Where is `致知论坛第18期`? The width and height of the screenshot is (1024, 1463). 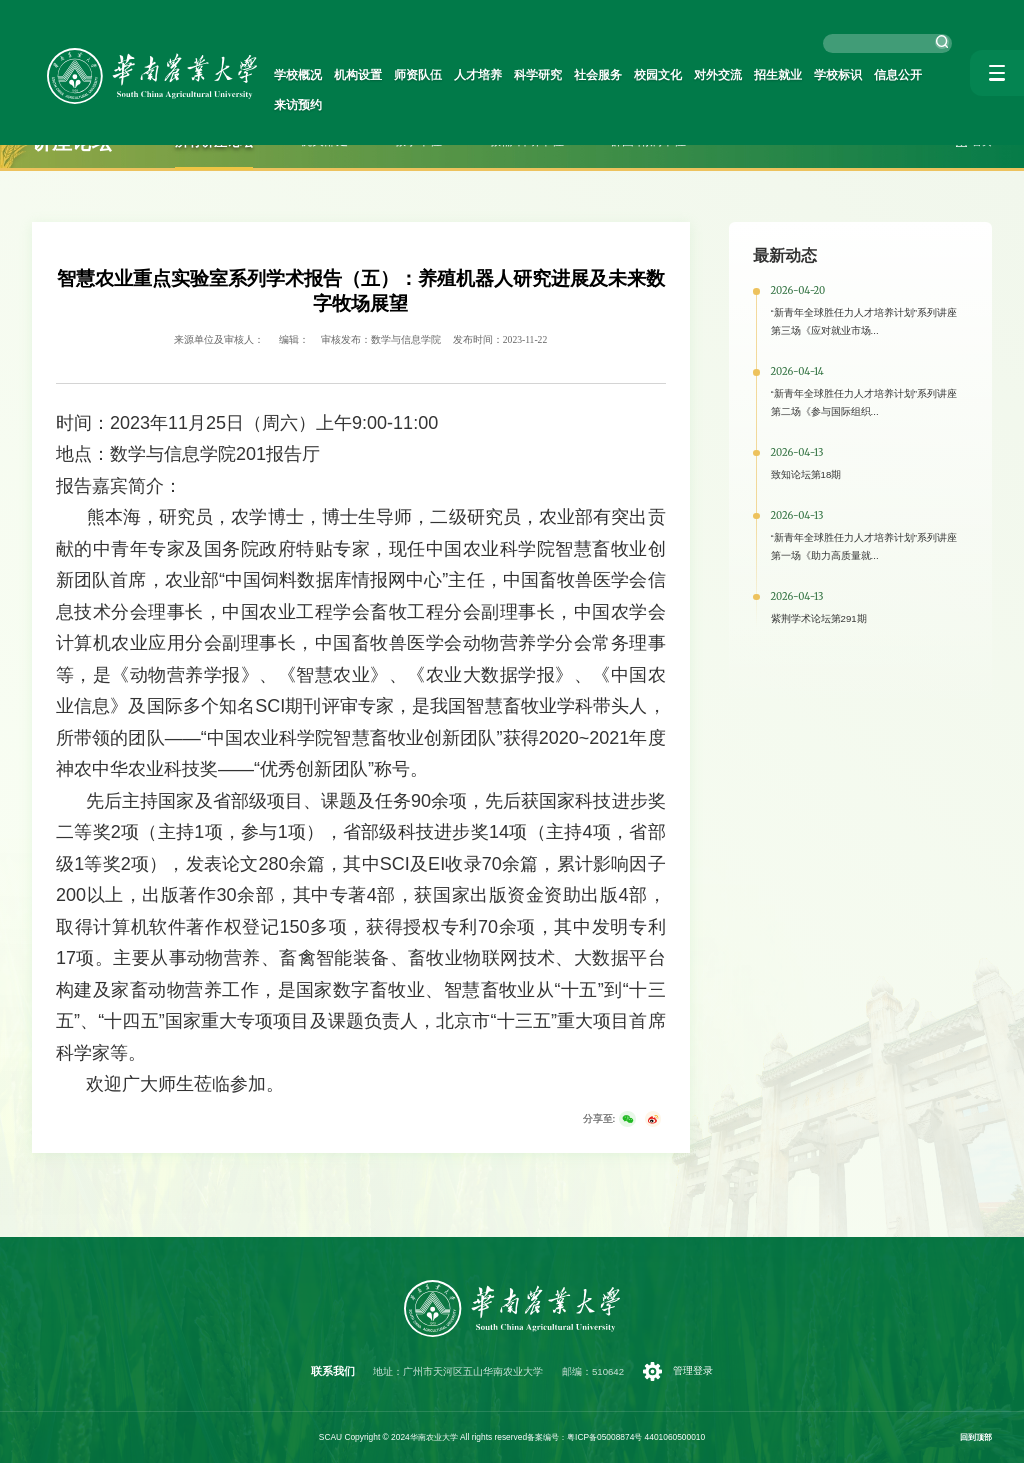 致知论坛第18期 is located at coordinates (806, 474).